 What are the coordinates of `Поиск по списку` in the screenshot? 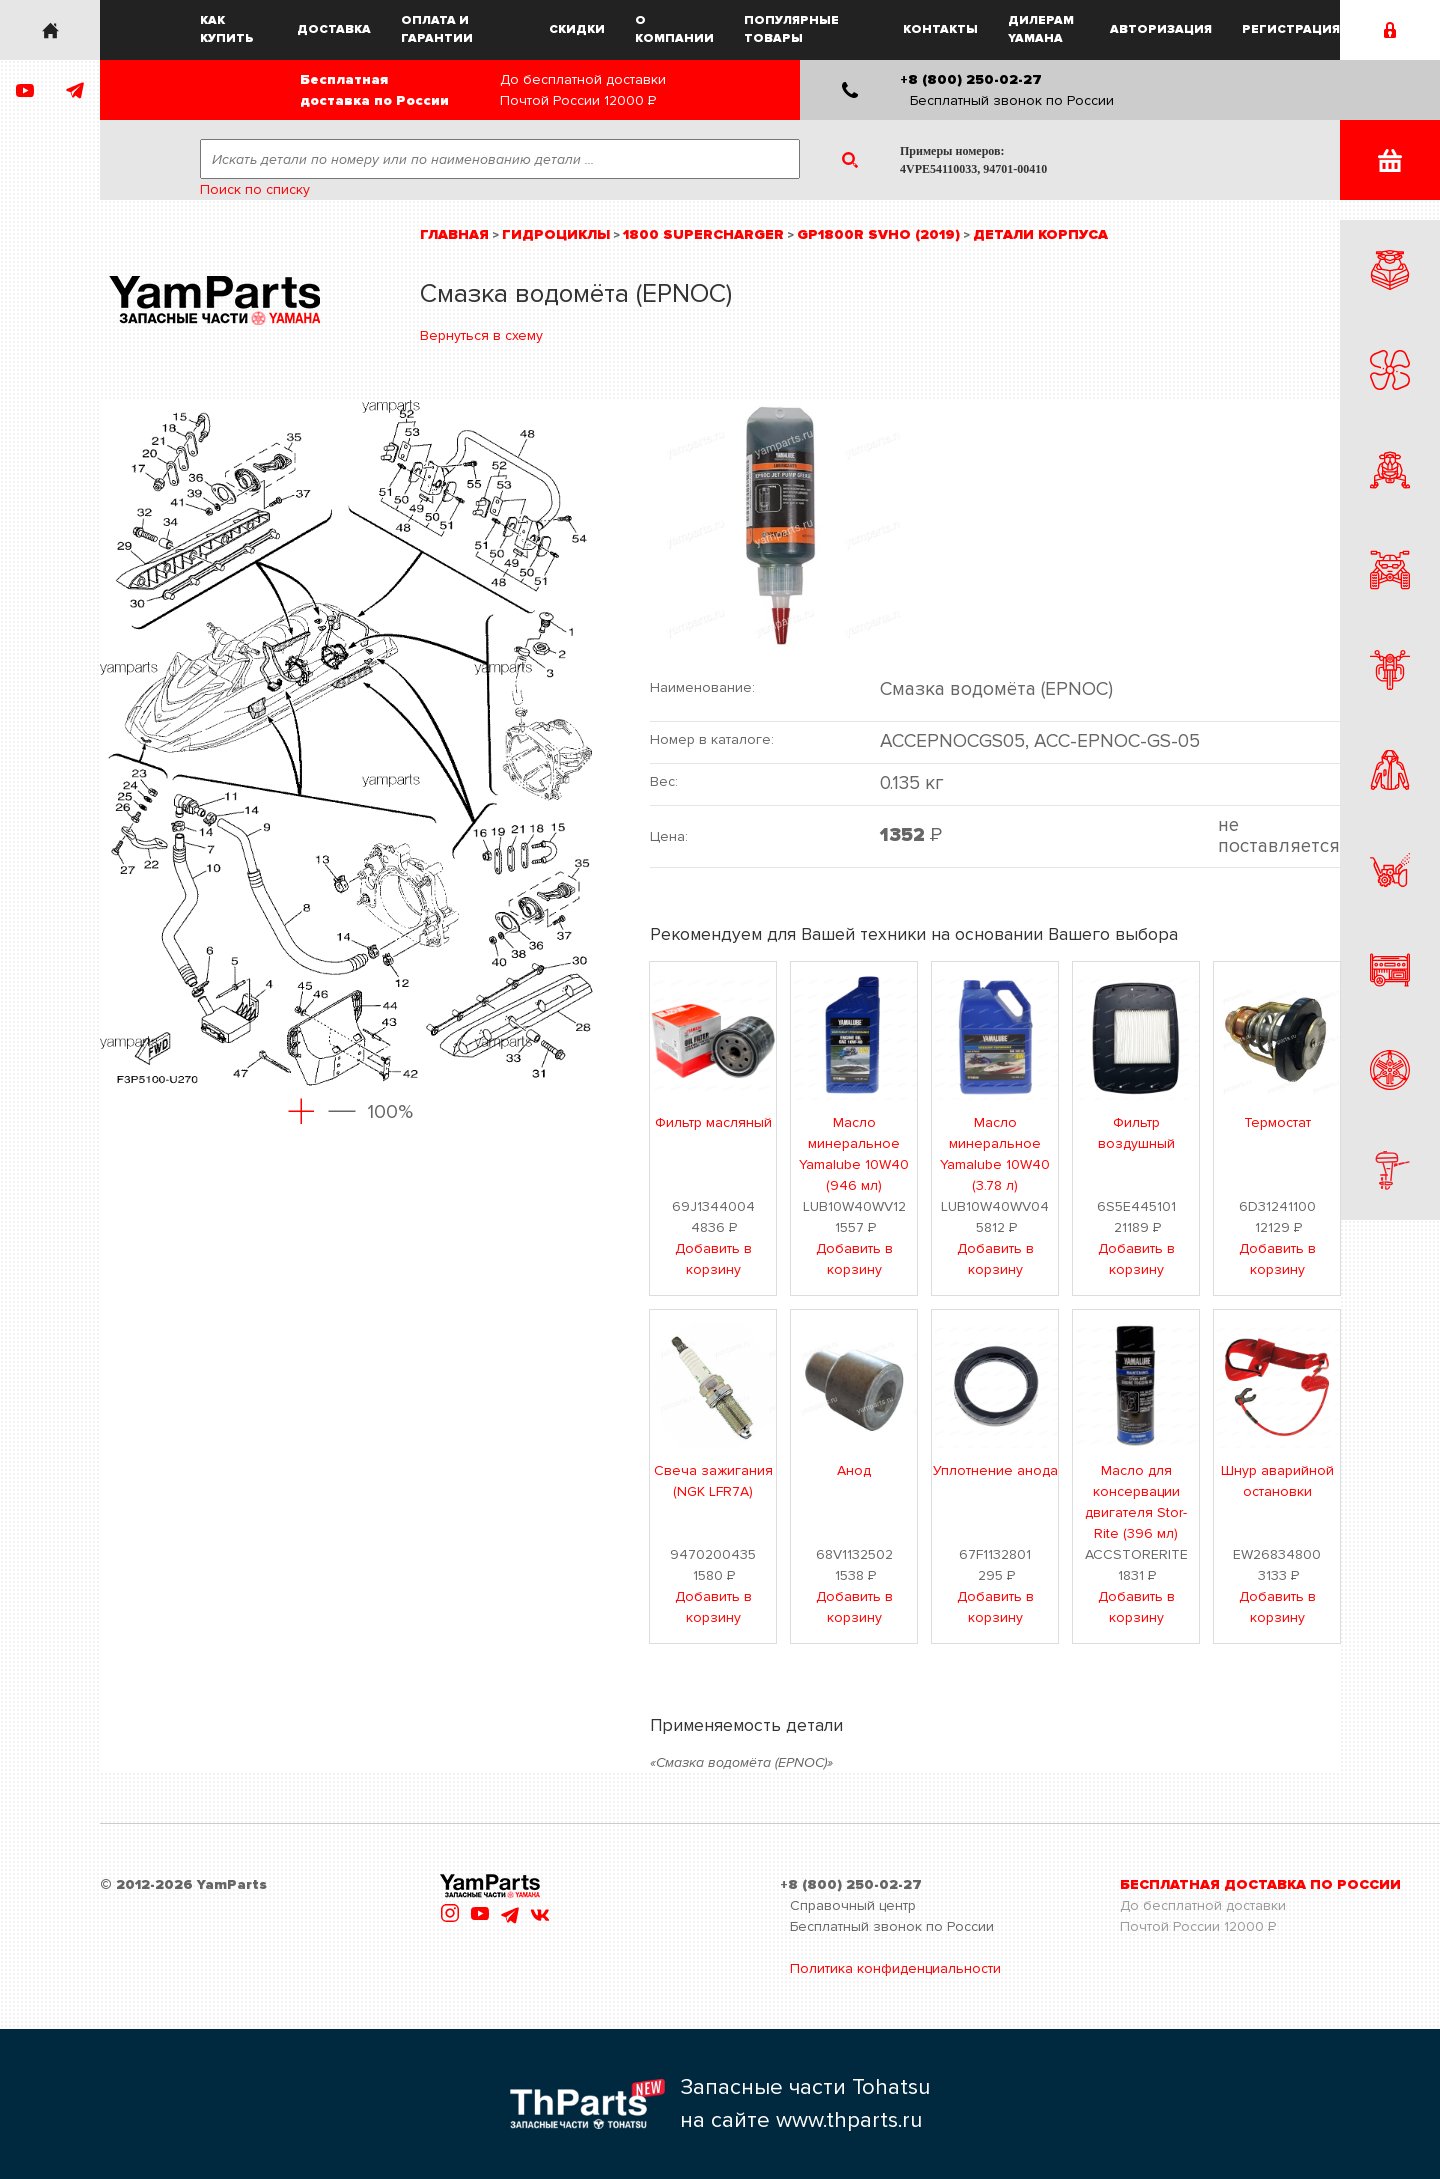 It's located at (255, 189).